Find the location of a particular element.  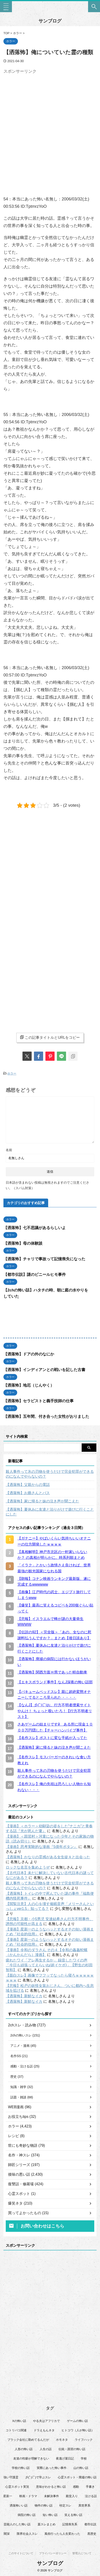

ゲームの怖い話 [ゲームの怖い話 (15個の項目)] is located at coordinates (77, 2421).